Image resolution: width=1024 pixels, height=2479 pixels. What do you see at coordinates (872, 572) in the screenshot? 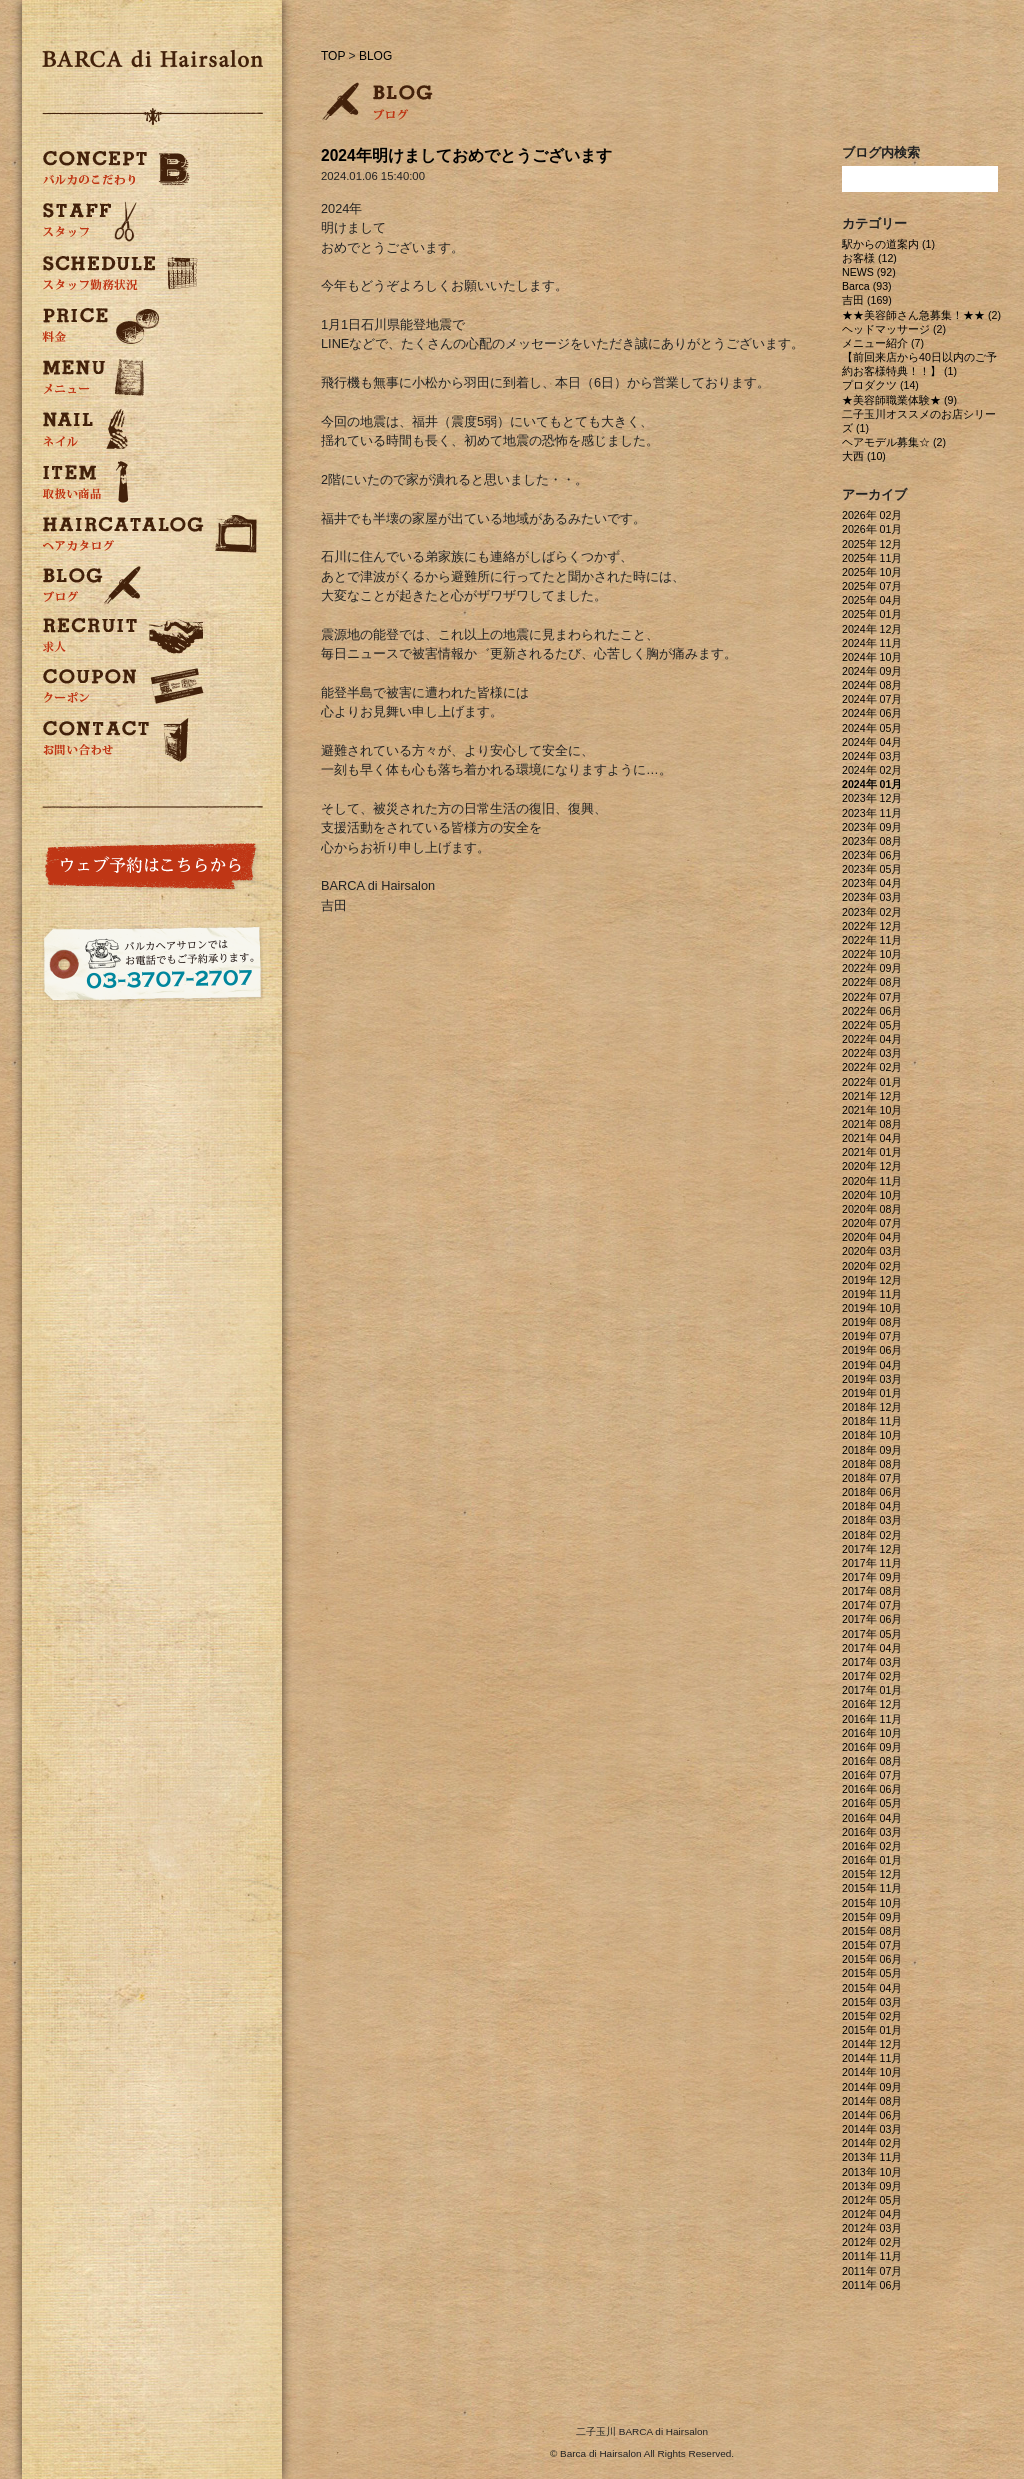
I see `2025年 10月` at bounding box center [872, 572].